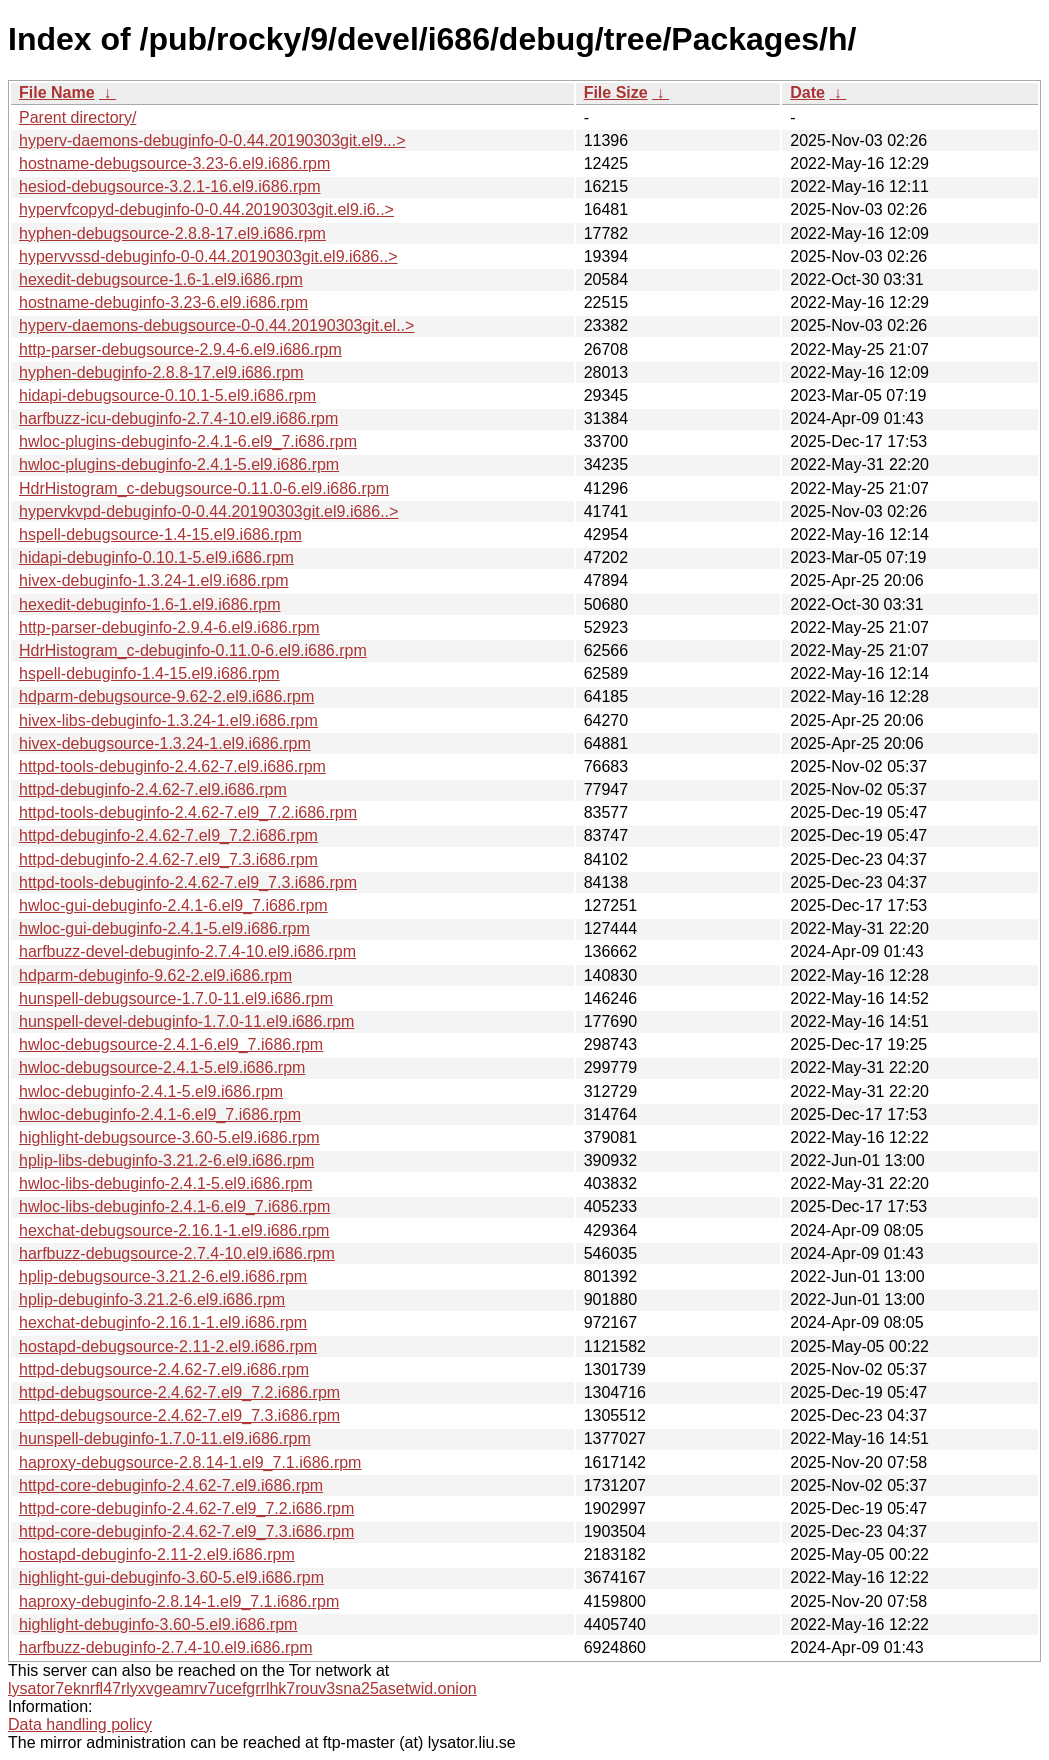 Image resolution: width=1049 pixels, height=1760 pixels. Describe the element at coordinates (168, 1346) in the screenshot. I see `hostapd-debugsource-2.11-2.el9.i686.rpm` at that location.